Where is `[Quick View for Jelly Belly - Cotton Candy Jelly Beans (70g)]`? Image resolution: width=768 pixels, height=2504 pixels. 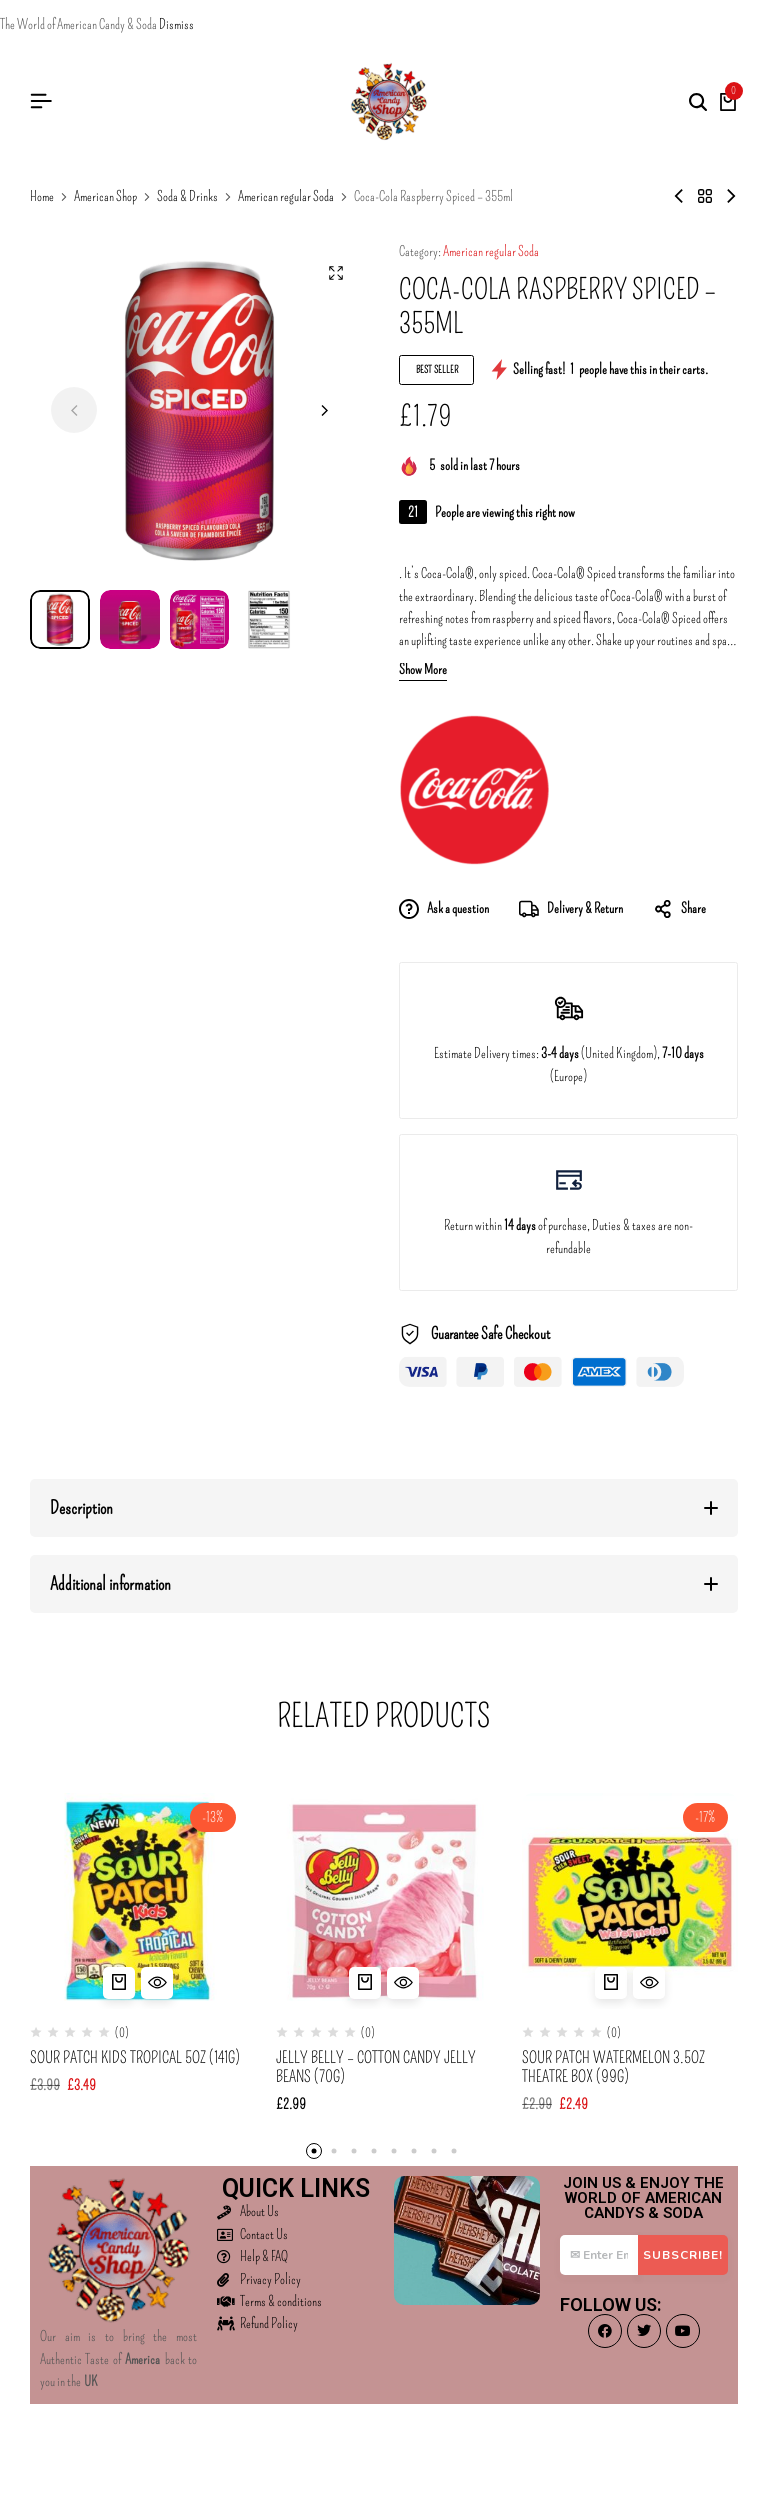
[Quick View for Jelly Belly - Cotton Candy Jelly Beans (70g)] is located at coordinates (403, 1983).